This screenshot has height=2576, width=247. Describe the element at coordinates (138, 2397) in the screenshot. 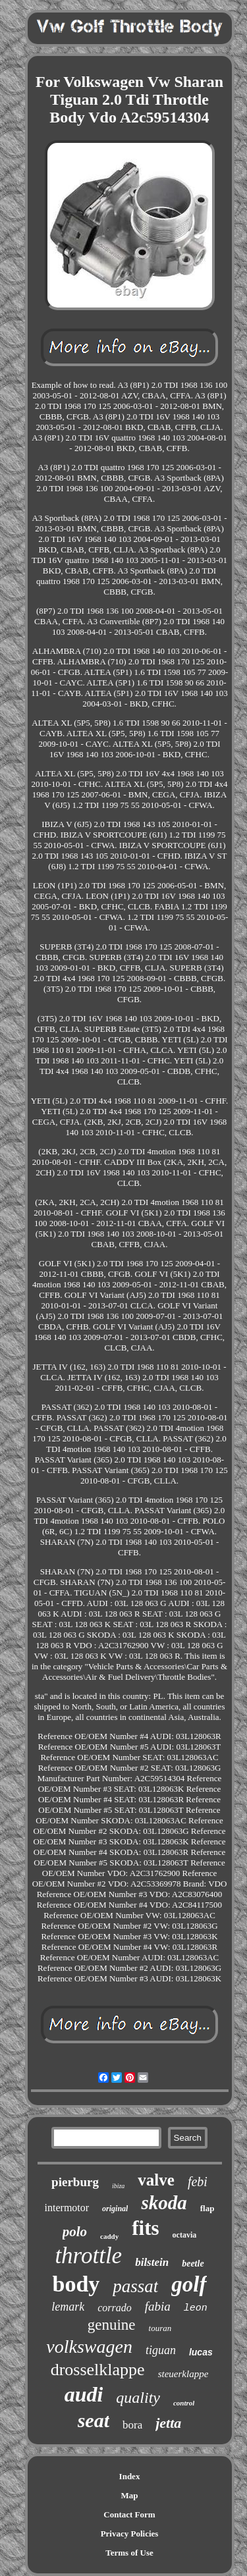

I see `quality` at that location.